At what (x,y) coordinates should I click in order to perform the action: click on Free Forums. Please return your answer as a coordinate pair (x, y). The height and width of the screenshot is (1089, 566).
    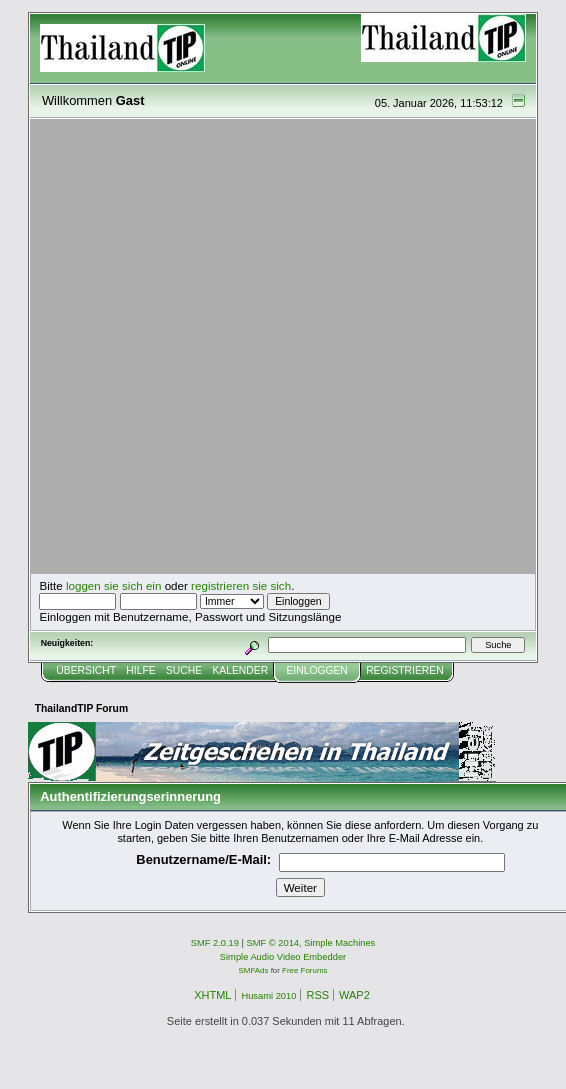
    Looking at the image, I should click on (304, 970).